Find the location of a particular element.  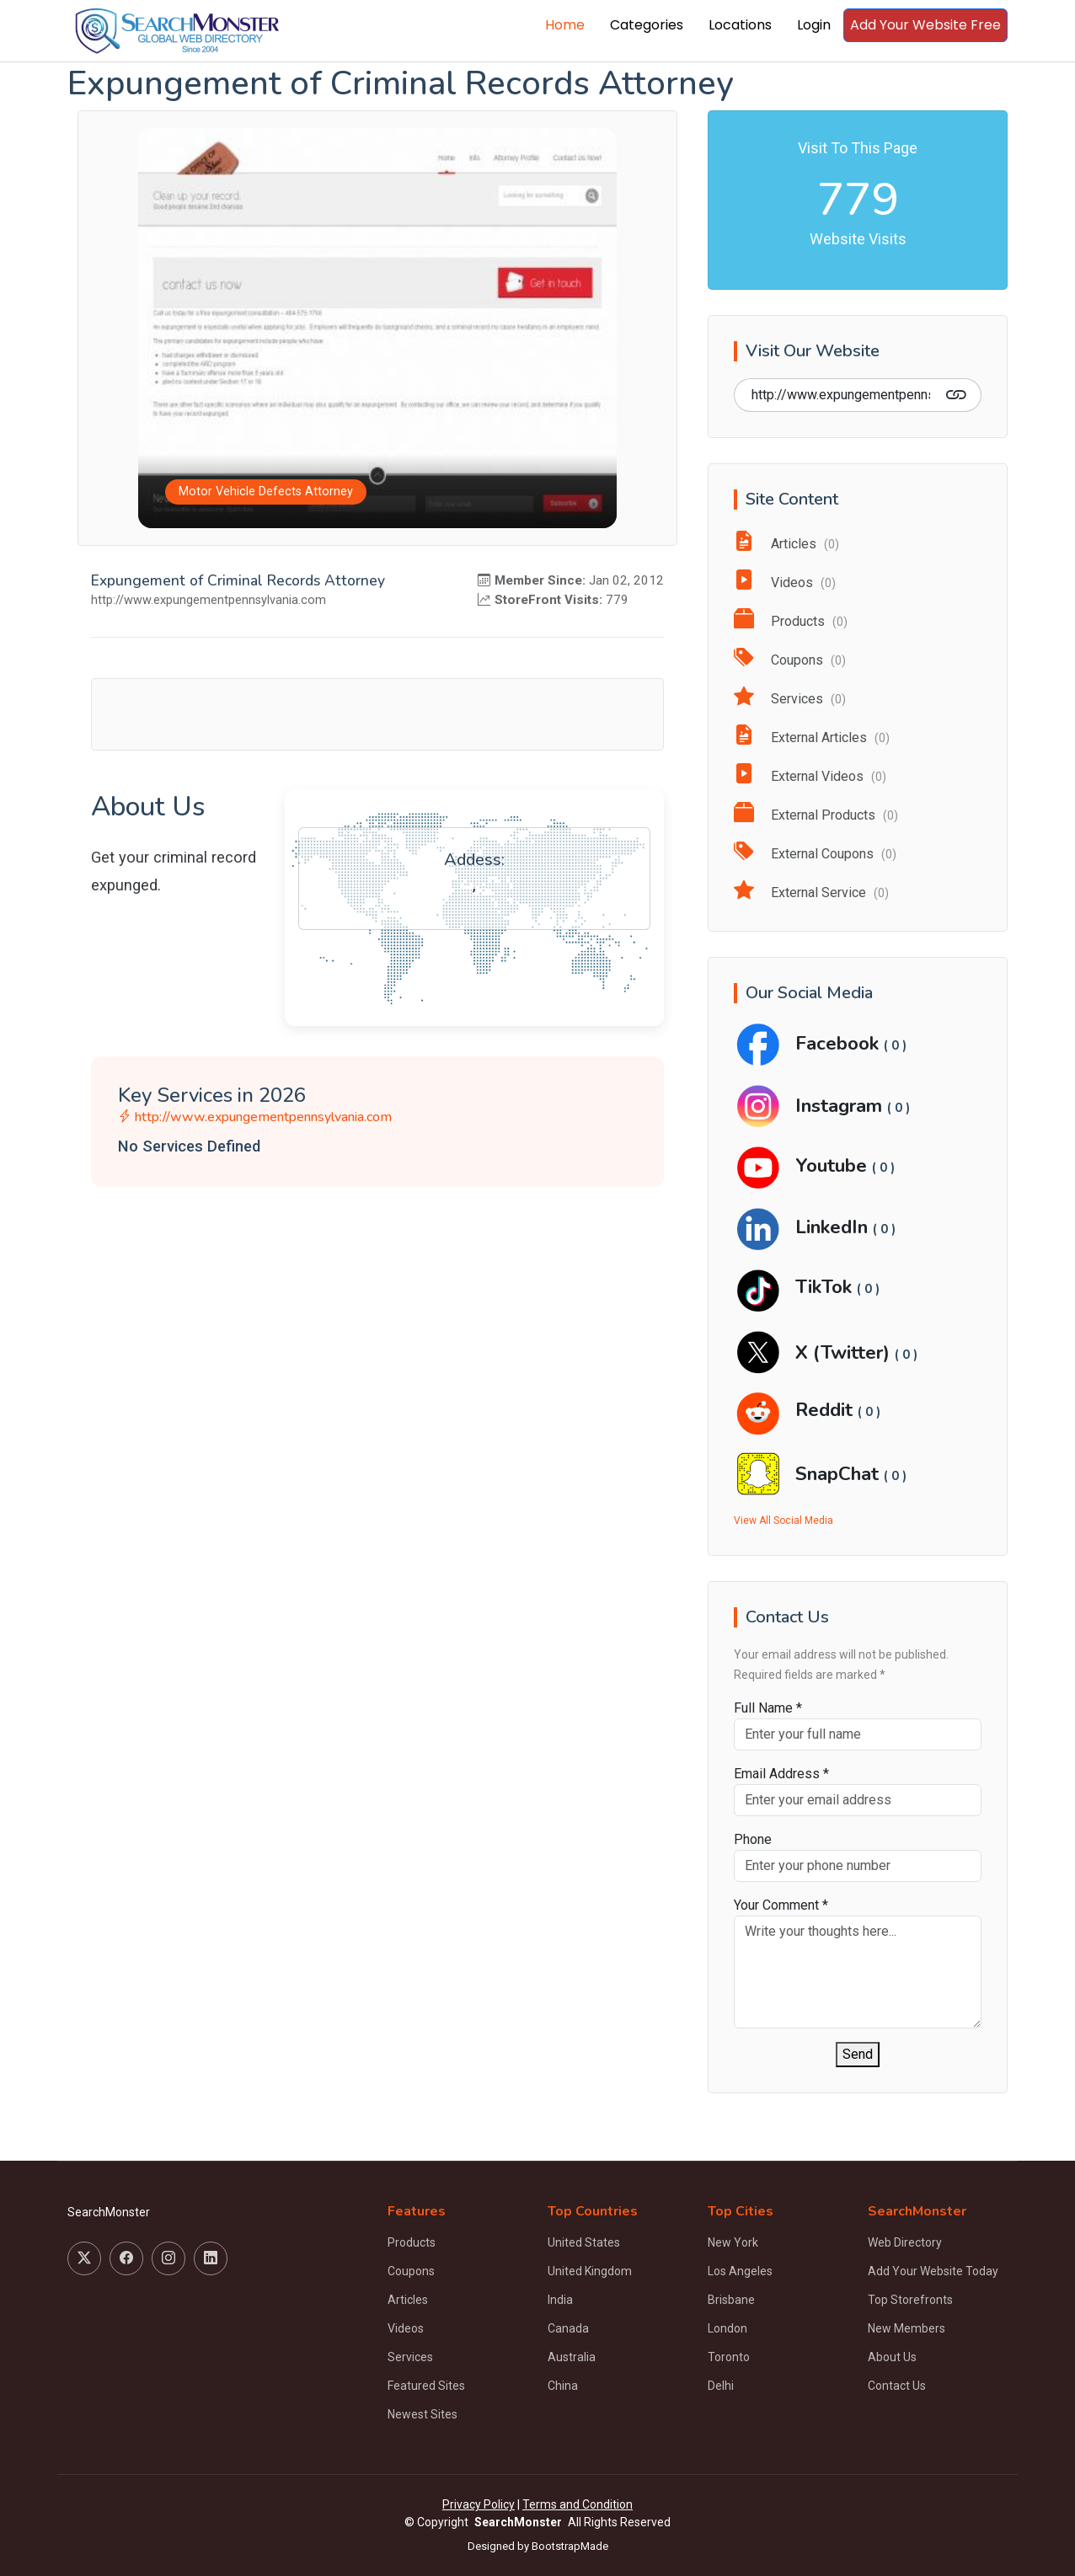

Instagram is located at coordinates (841, 1106).